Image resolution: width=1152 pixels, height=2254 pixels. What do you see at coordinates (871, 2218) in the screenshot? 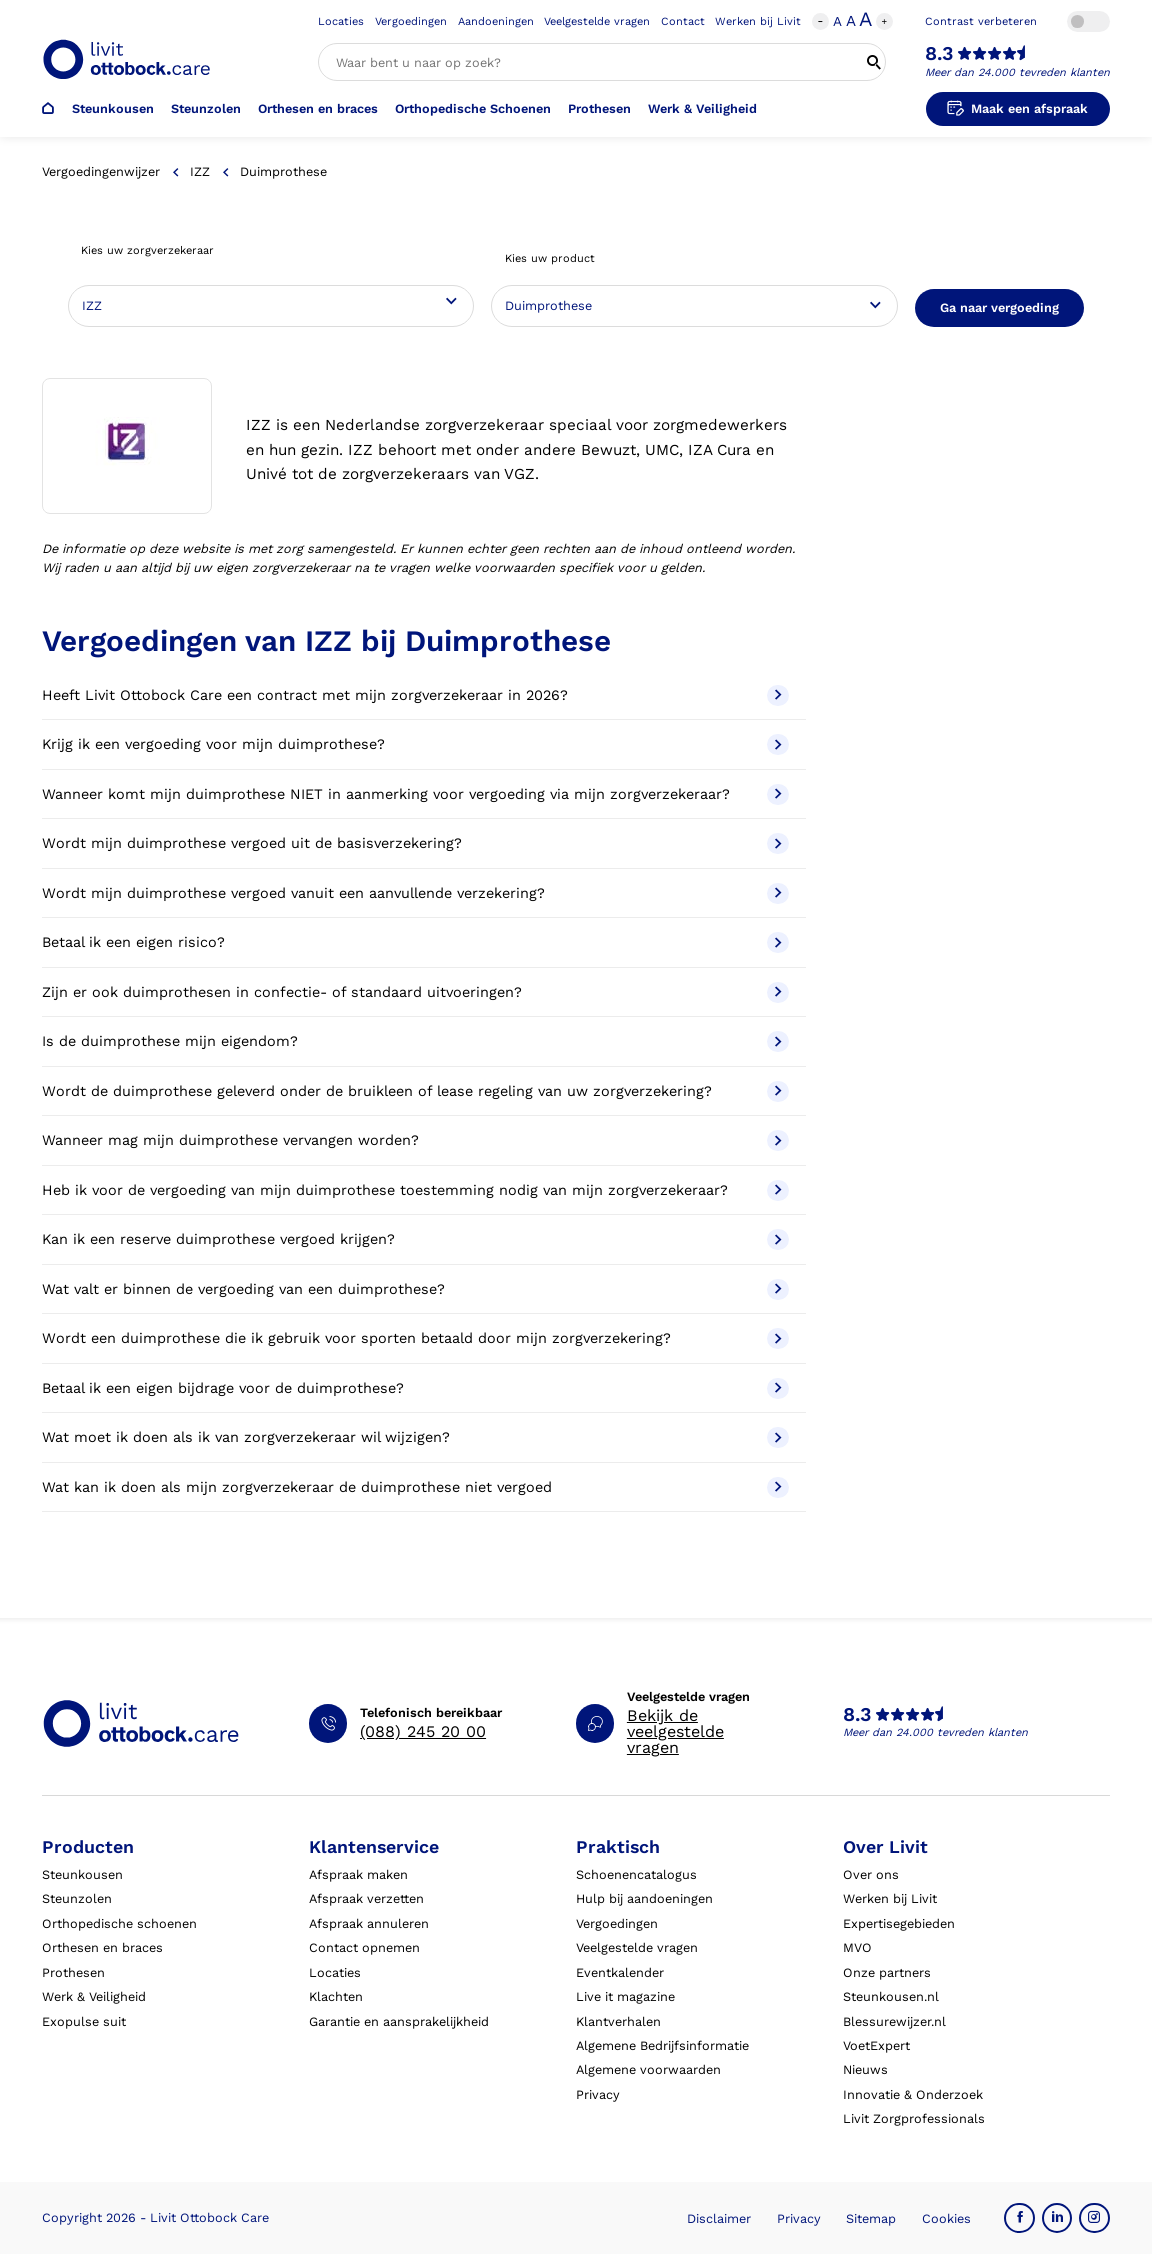
I see `Sitemap` at bounding box center [871, 2218].